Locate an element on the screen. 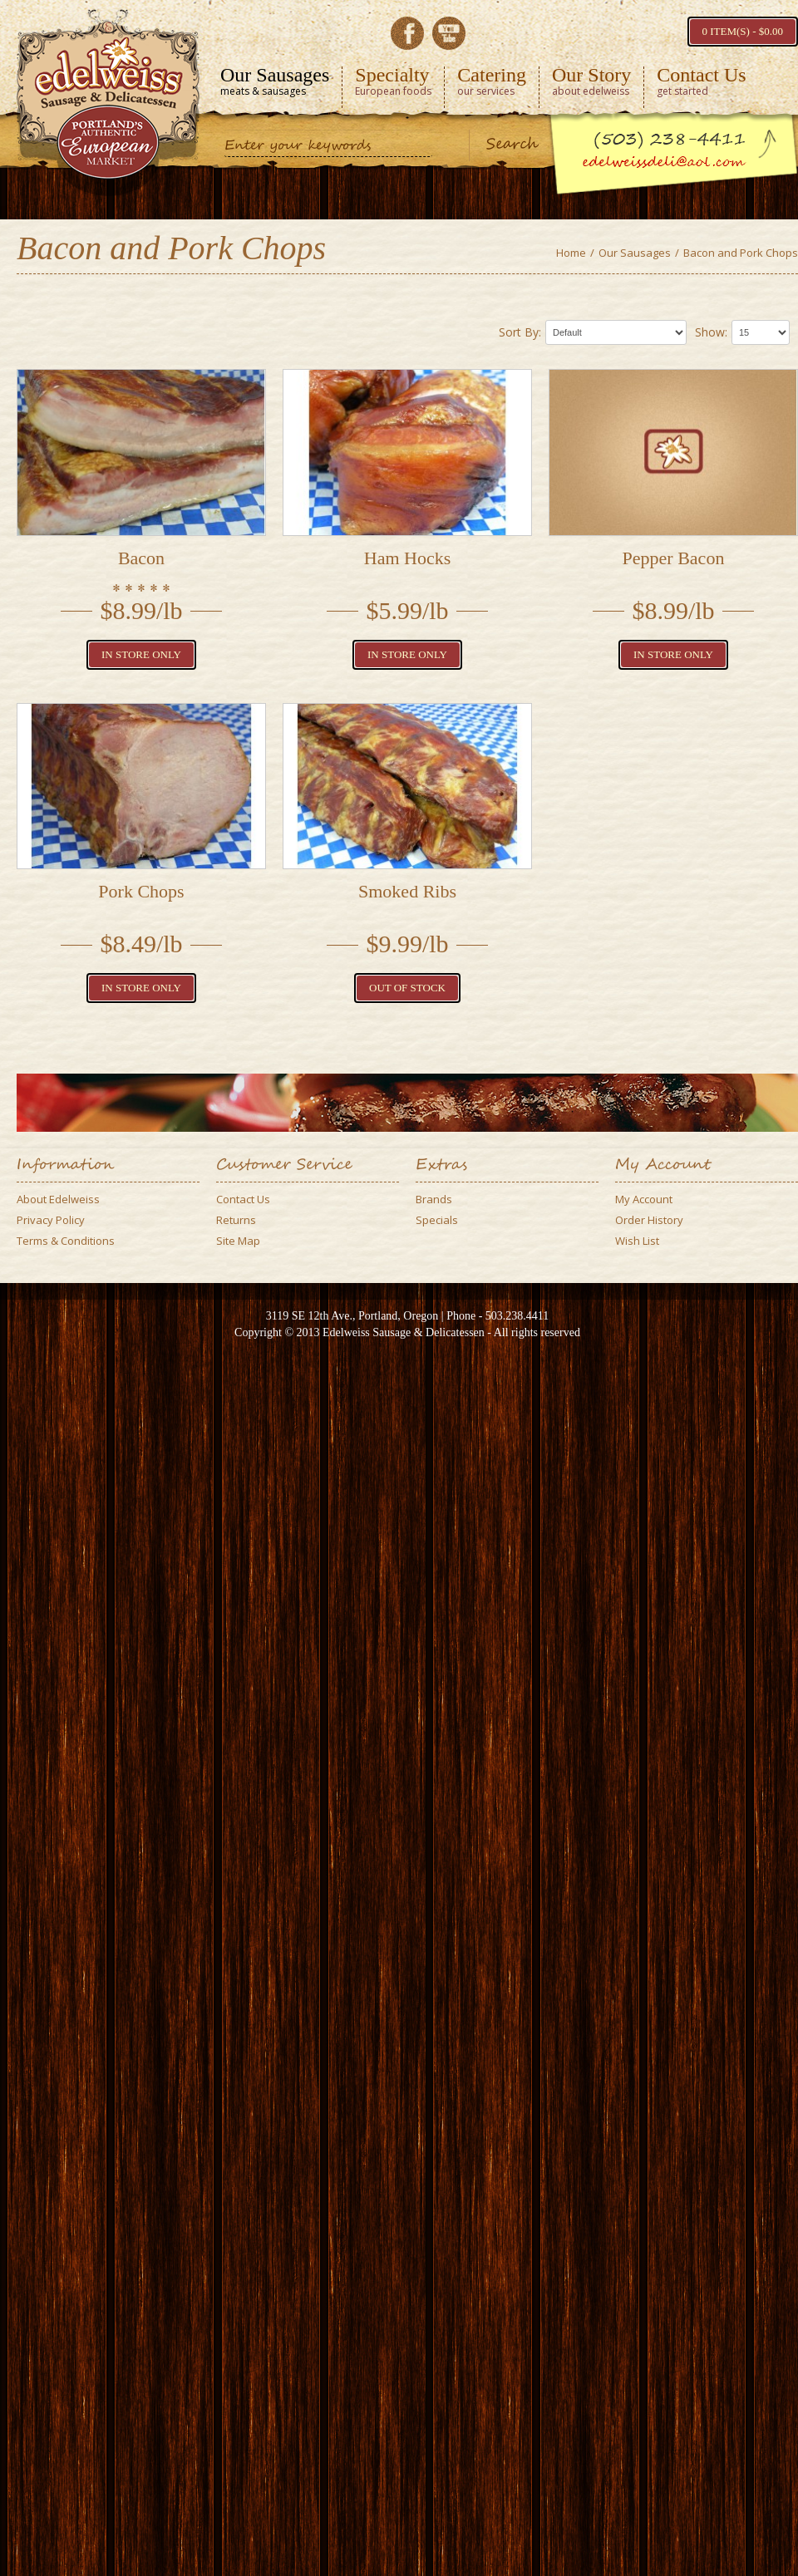  Bacon and Pork Chops is located at coordinates (740, 252).